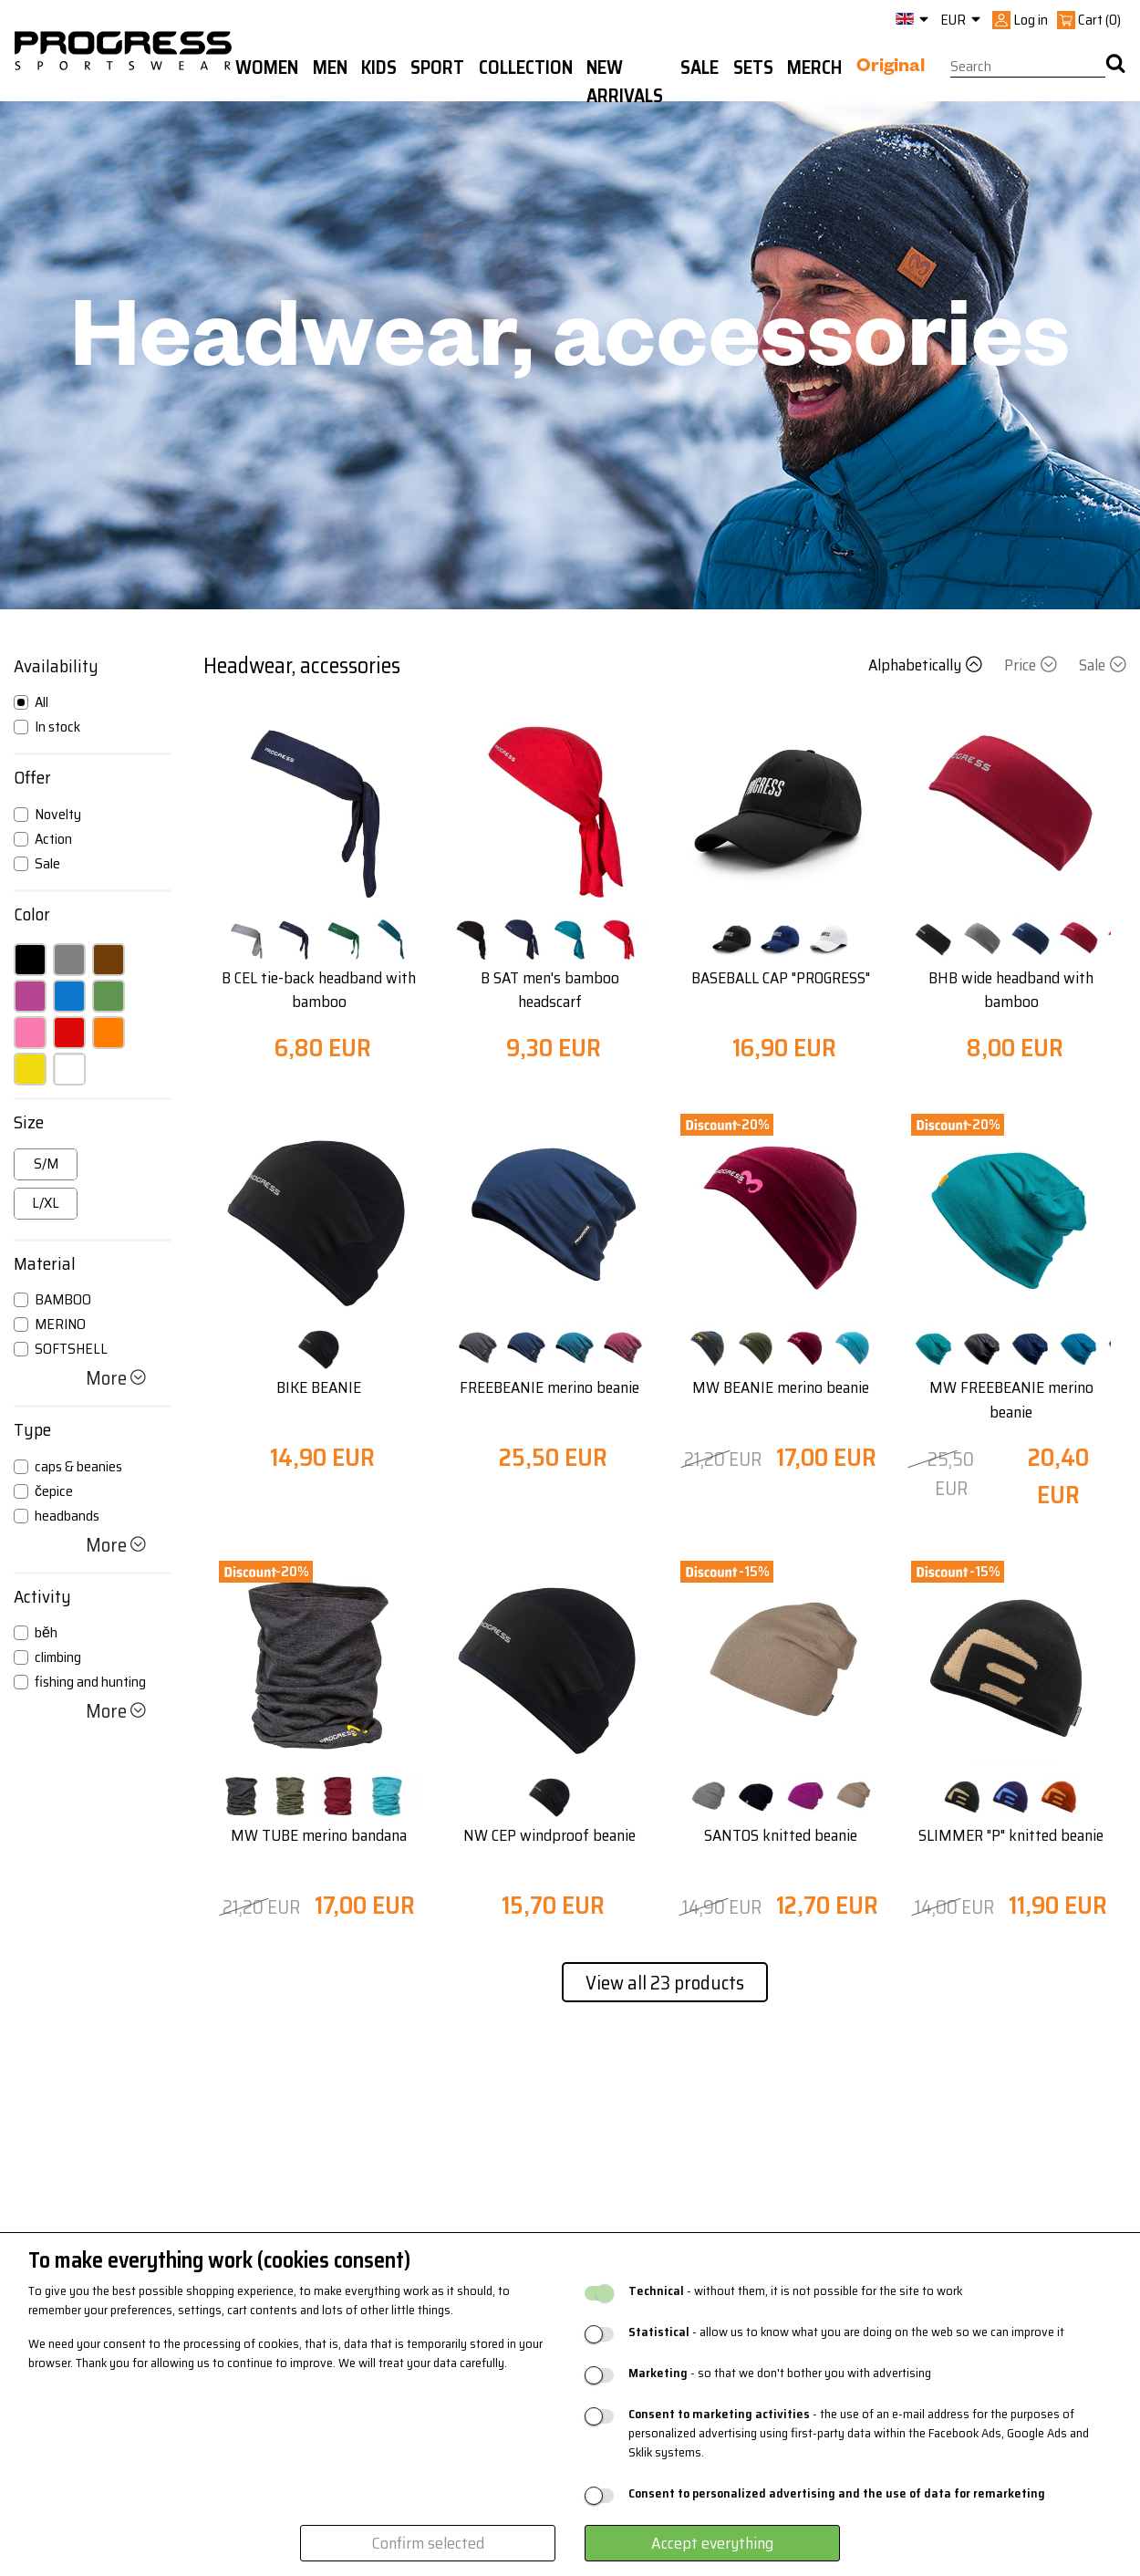 This screenshot has width=1140, height=2576. Describe the element at coordinates (266, 67) in the screenshot. I see `WOMEN [button]` at that location.